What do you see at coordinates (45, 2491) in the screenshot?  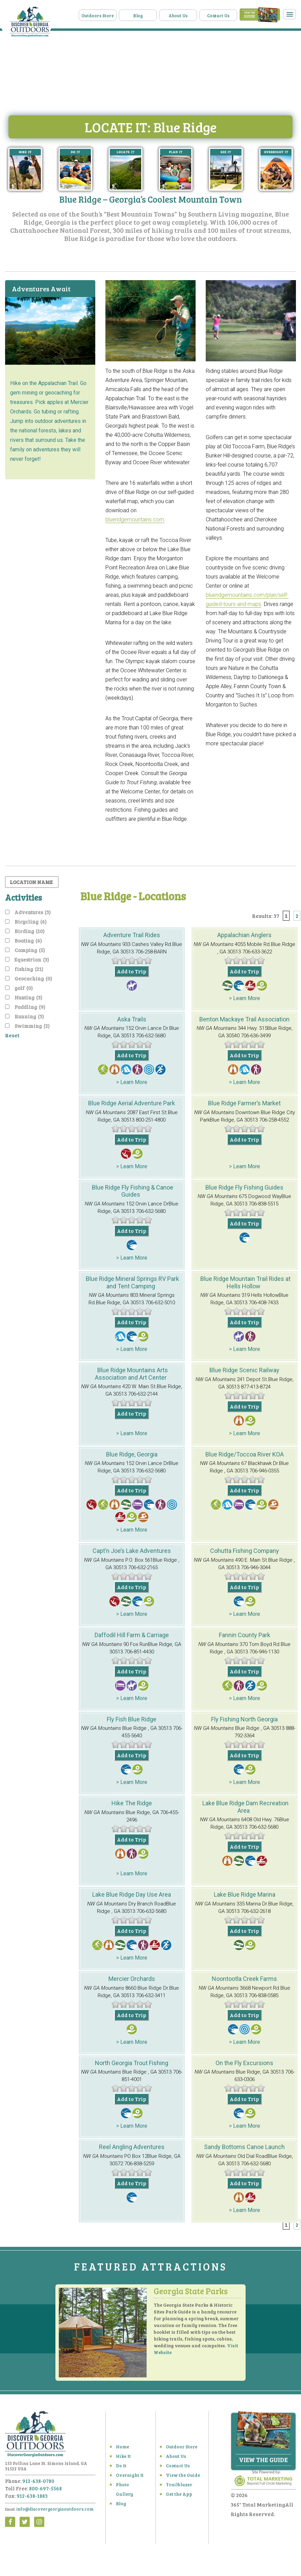 I see `800-697-5568` at bounding box center [45, 2491].